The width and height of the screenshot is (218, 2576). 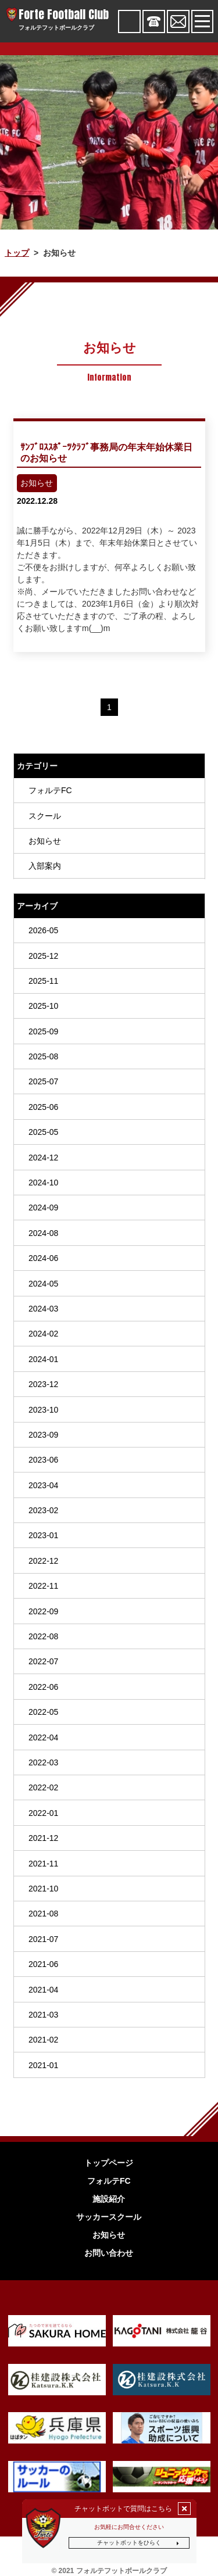 What do you see at coordinates (43, 1283) in the screenshot?
I see `2024-05` at bounding box center [43, 1283].